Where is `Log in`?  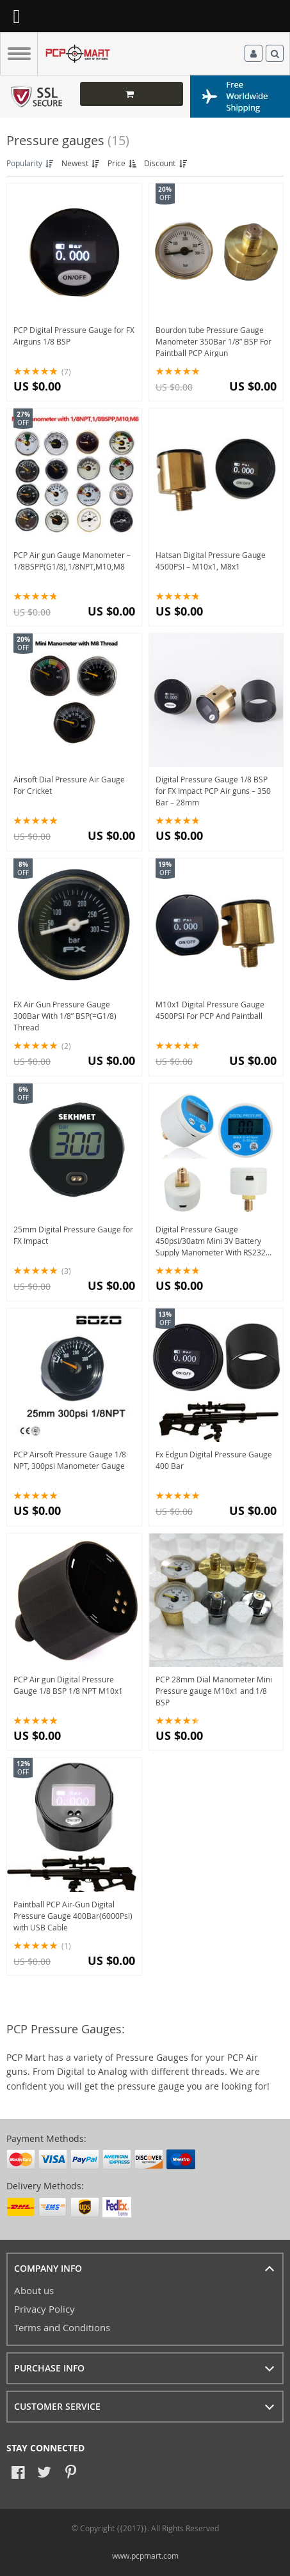 Log in is located at coordinates (253, 53).